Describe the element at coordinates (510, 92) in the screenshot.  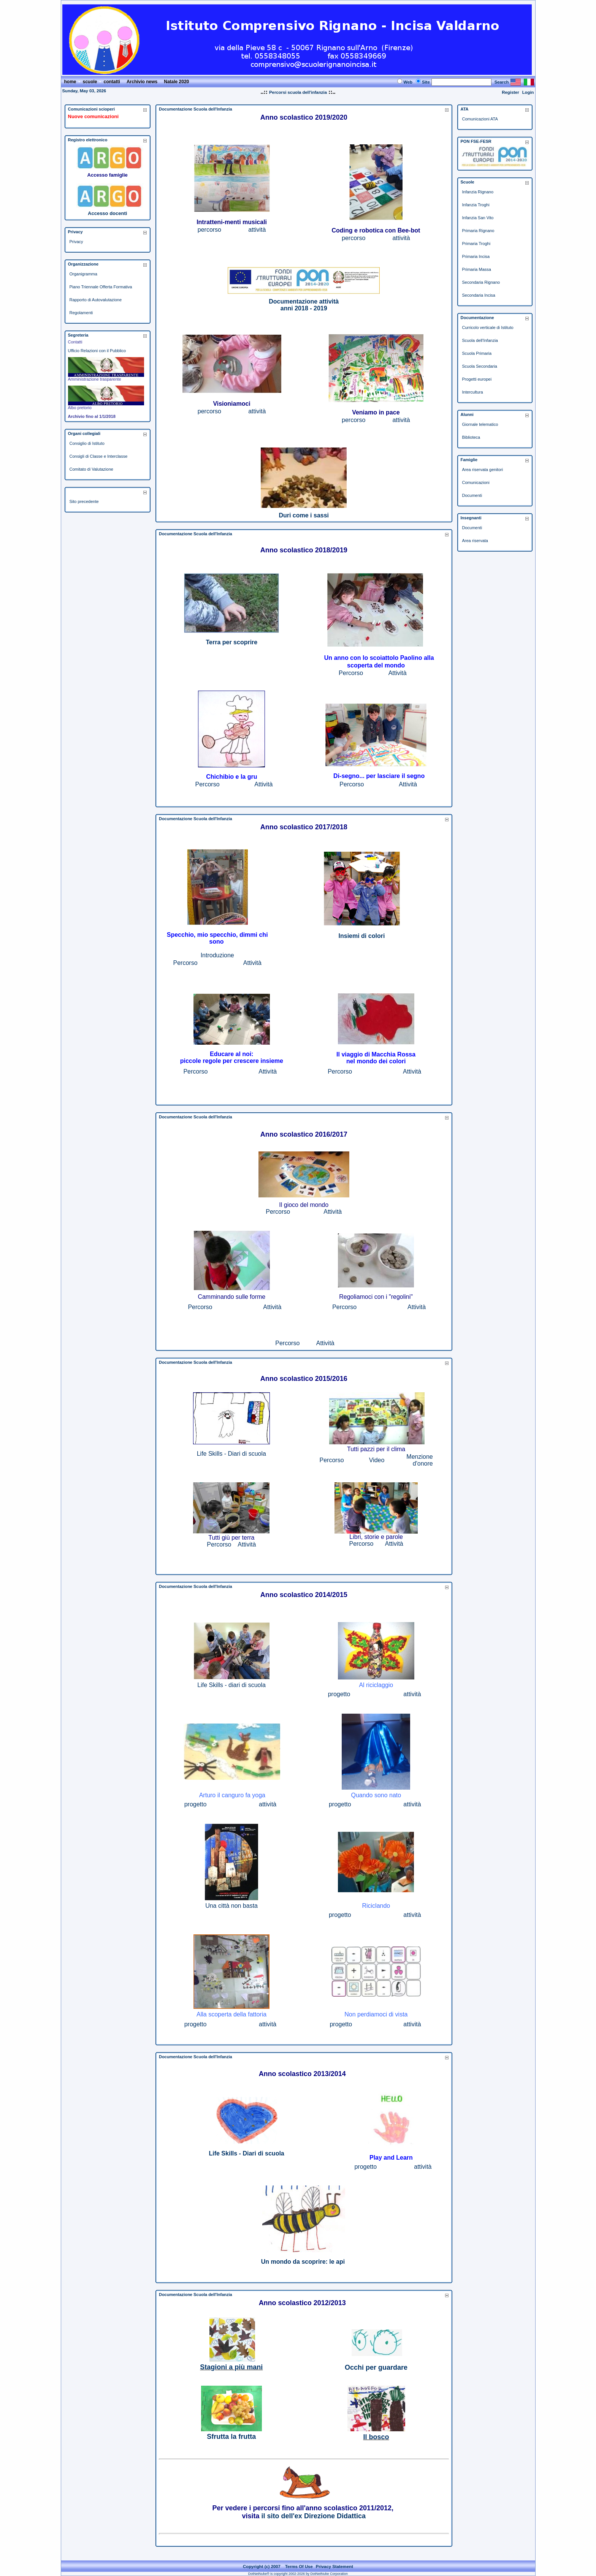
I see `Register` at that location.